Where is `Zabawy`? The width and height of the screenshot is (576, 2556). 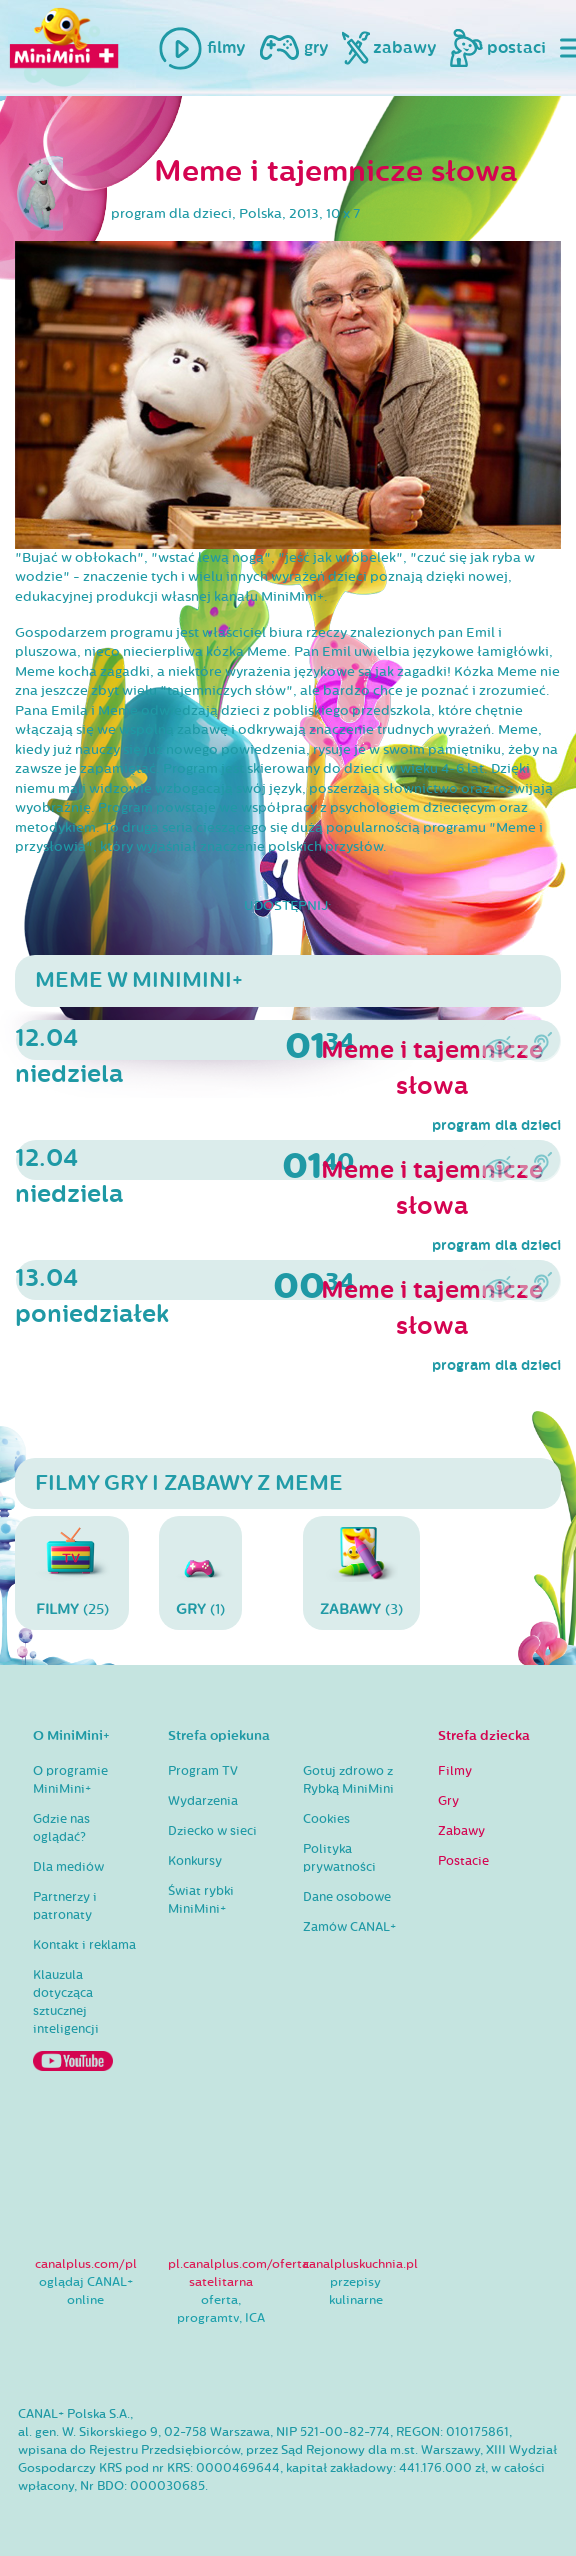
Zabawy is located at coordinates (461, 1831).